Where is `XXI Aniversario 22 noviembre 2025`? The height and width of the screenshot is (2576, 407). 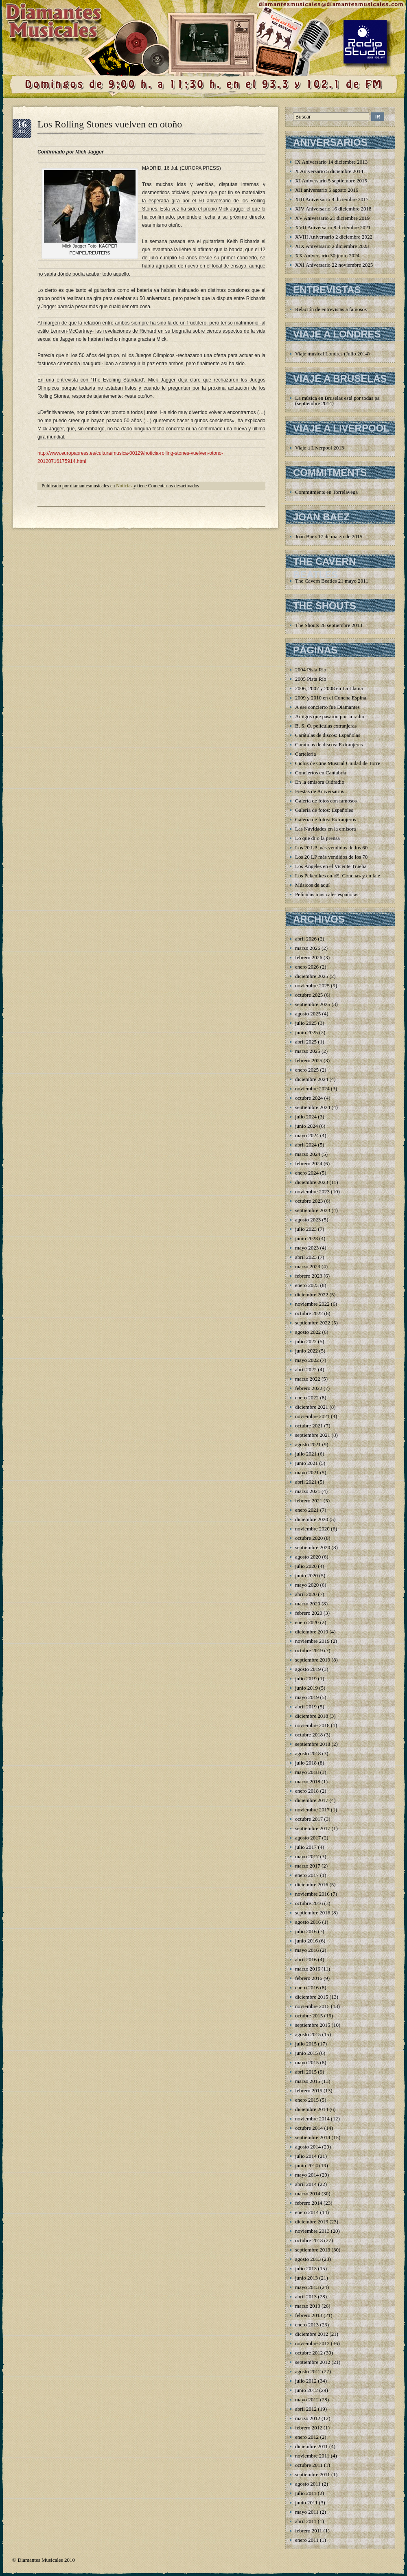 XXI Aniversario 22 noviembre 2025 is located at coordinates (334, 265).